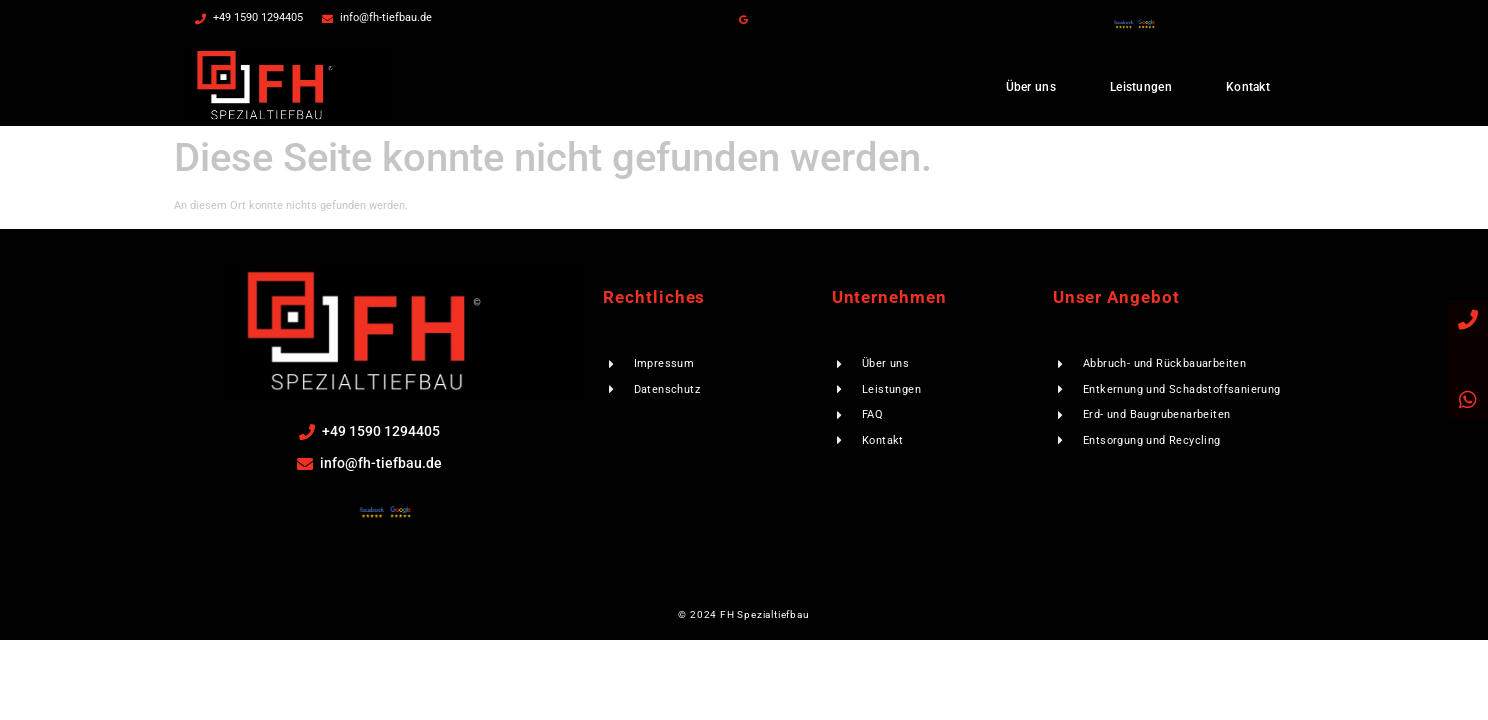  Describe the element at coordinates (1031, 87) in the screenshot. I see `Über uns` at that location.